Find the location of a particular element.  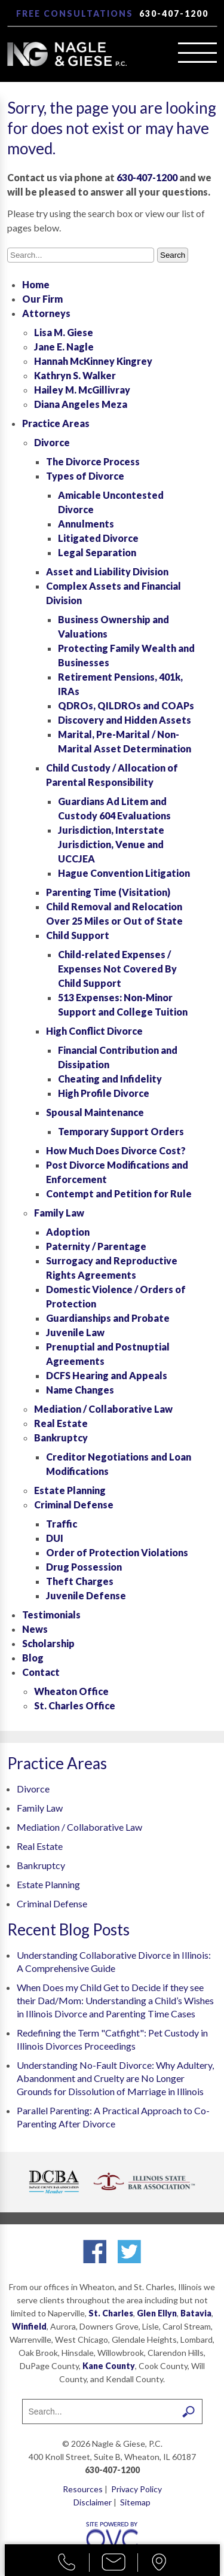

Sitemap is located at coordinates (135, 2502).